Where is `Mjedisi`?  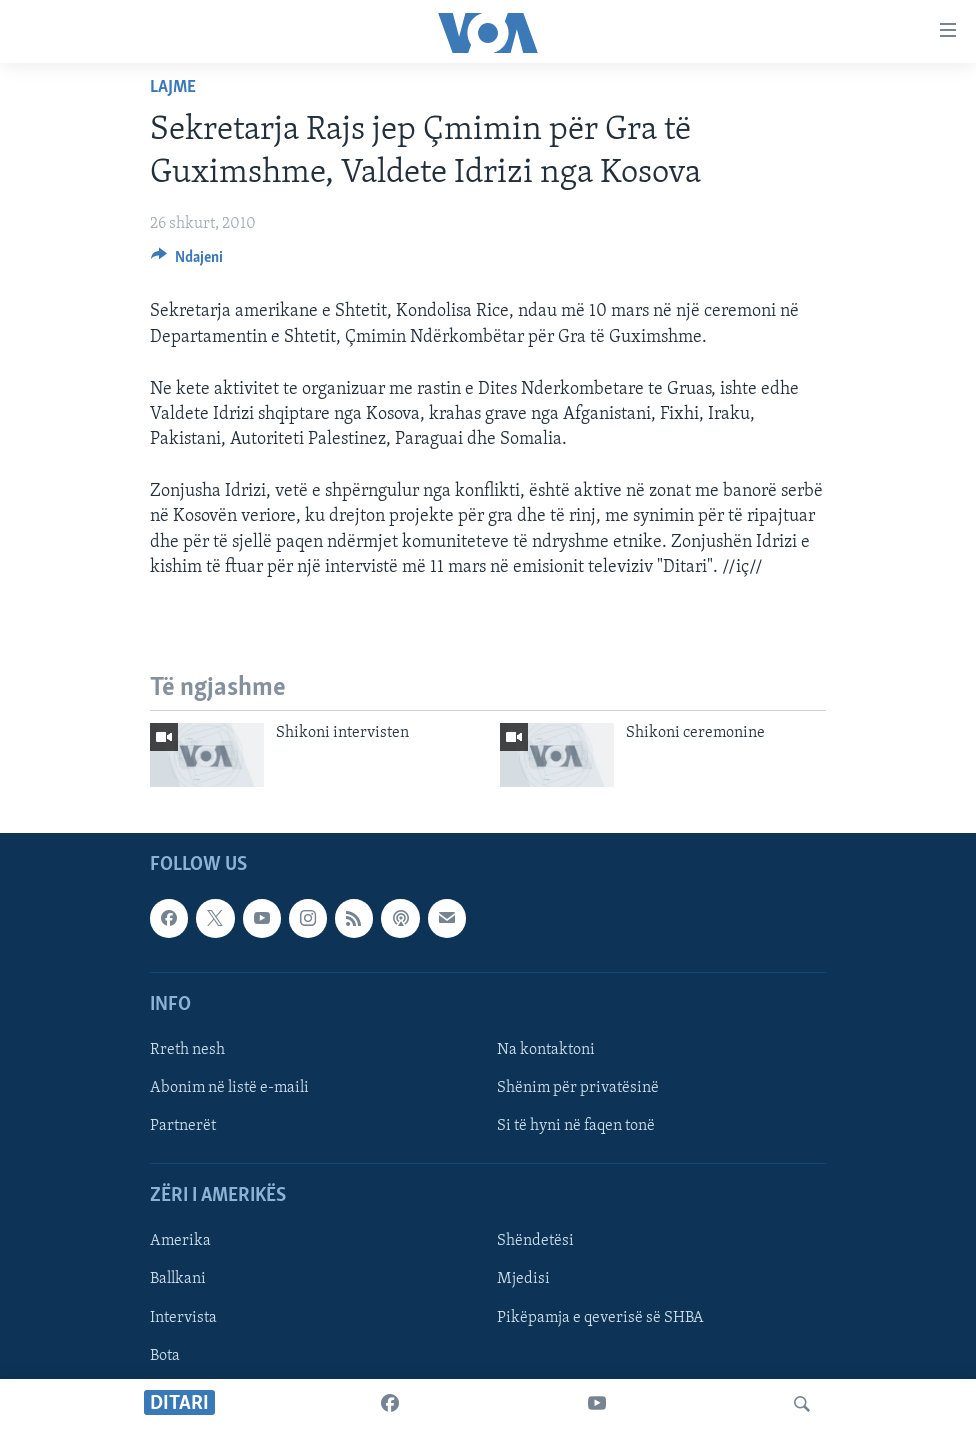
Mjedisi is located at coordinates (523, 1280).